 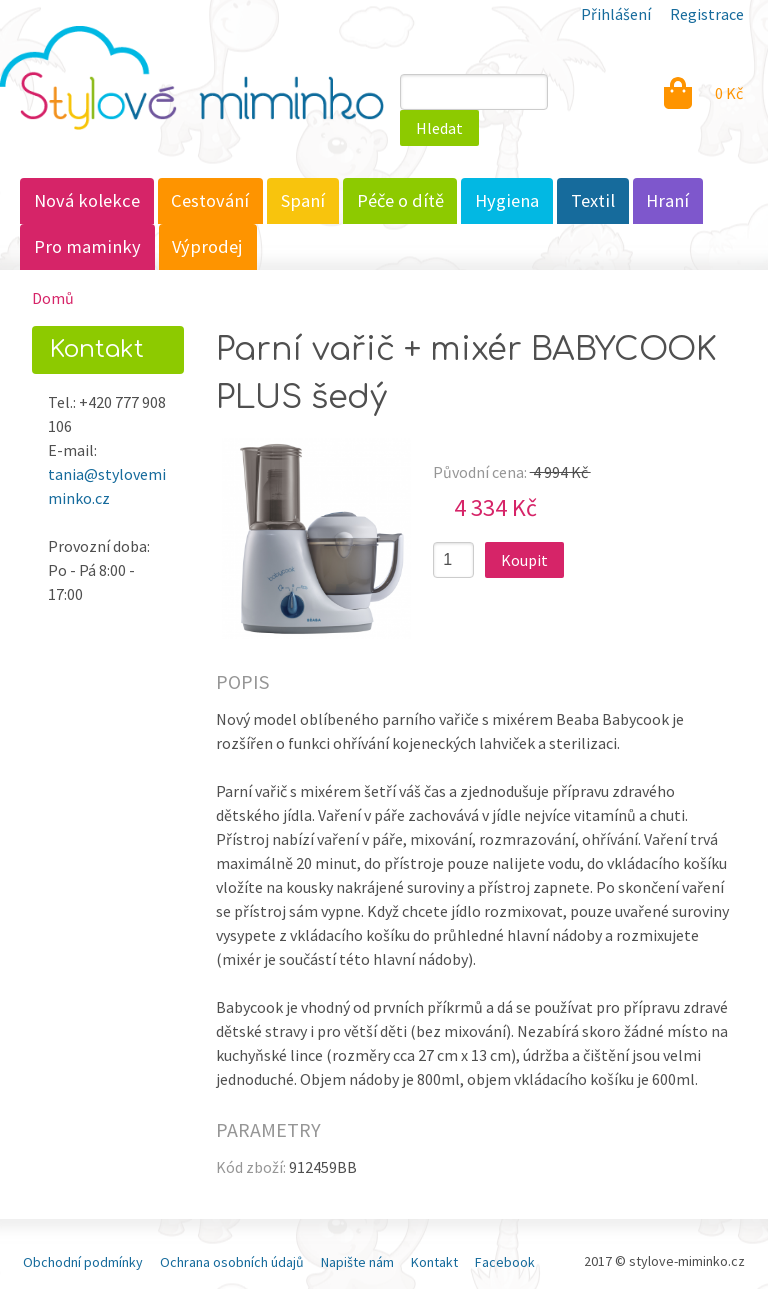 What do you see at coordinates (434, 1262) in the screenshot?
I see `Kontakt` at bounding box center [434, 1262].